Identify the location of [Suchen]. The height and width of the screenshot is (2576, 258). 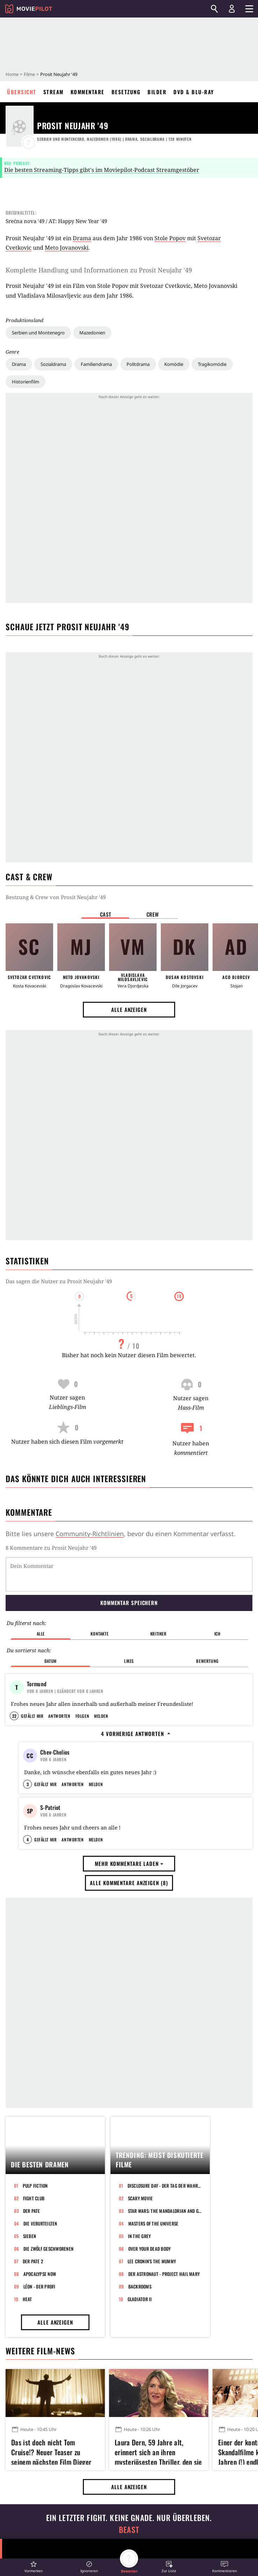
(214, 9).